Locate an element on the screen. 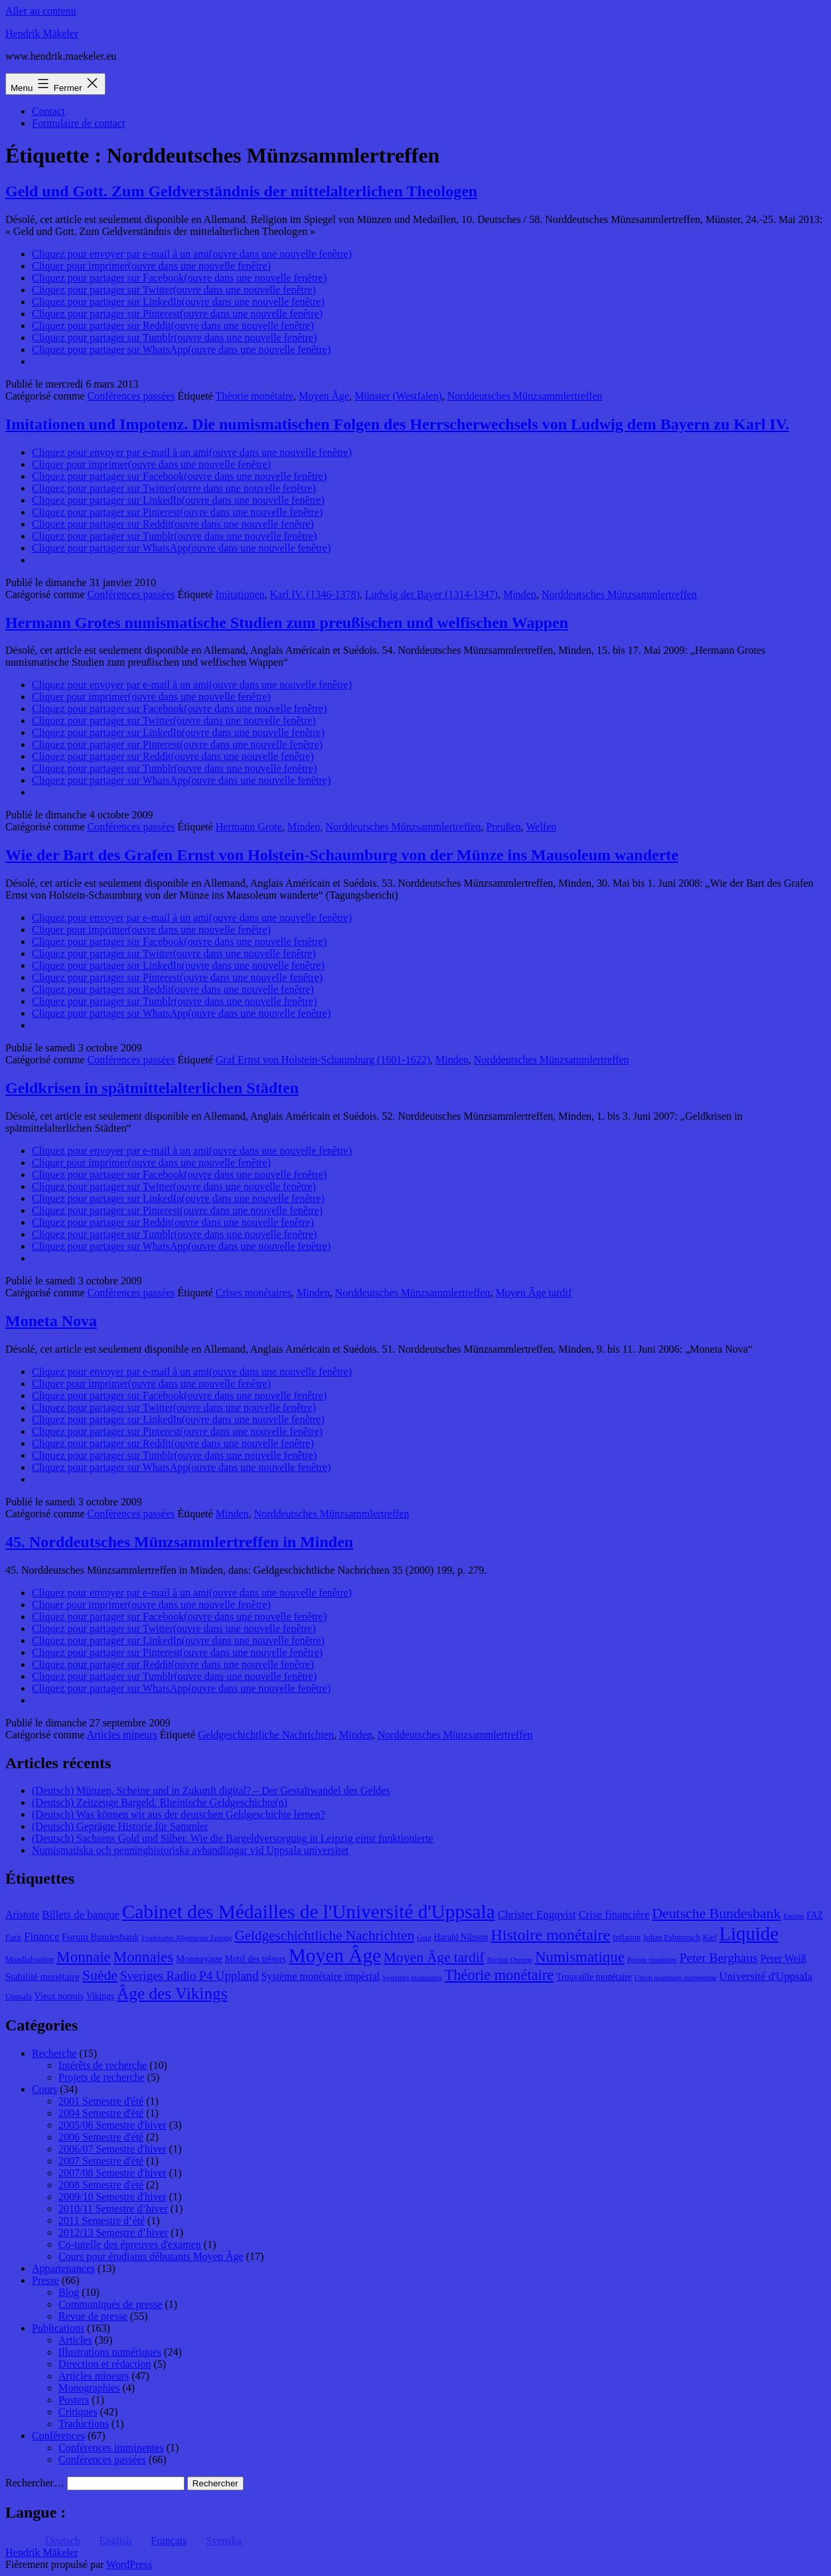 The height and width of the screenshot is (2576, 831). Numismatique [Numismatique (20 éléments)] is located at coordinates (580, 1957).